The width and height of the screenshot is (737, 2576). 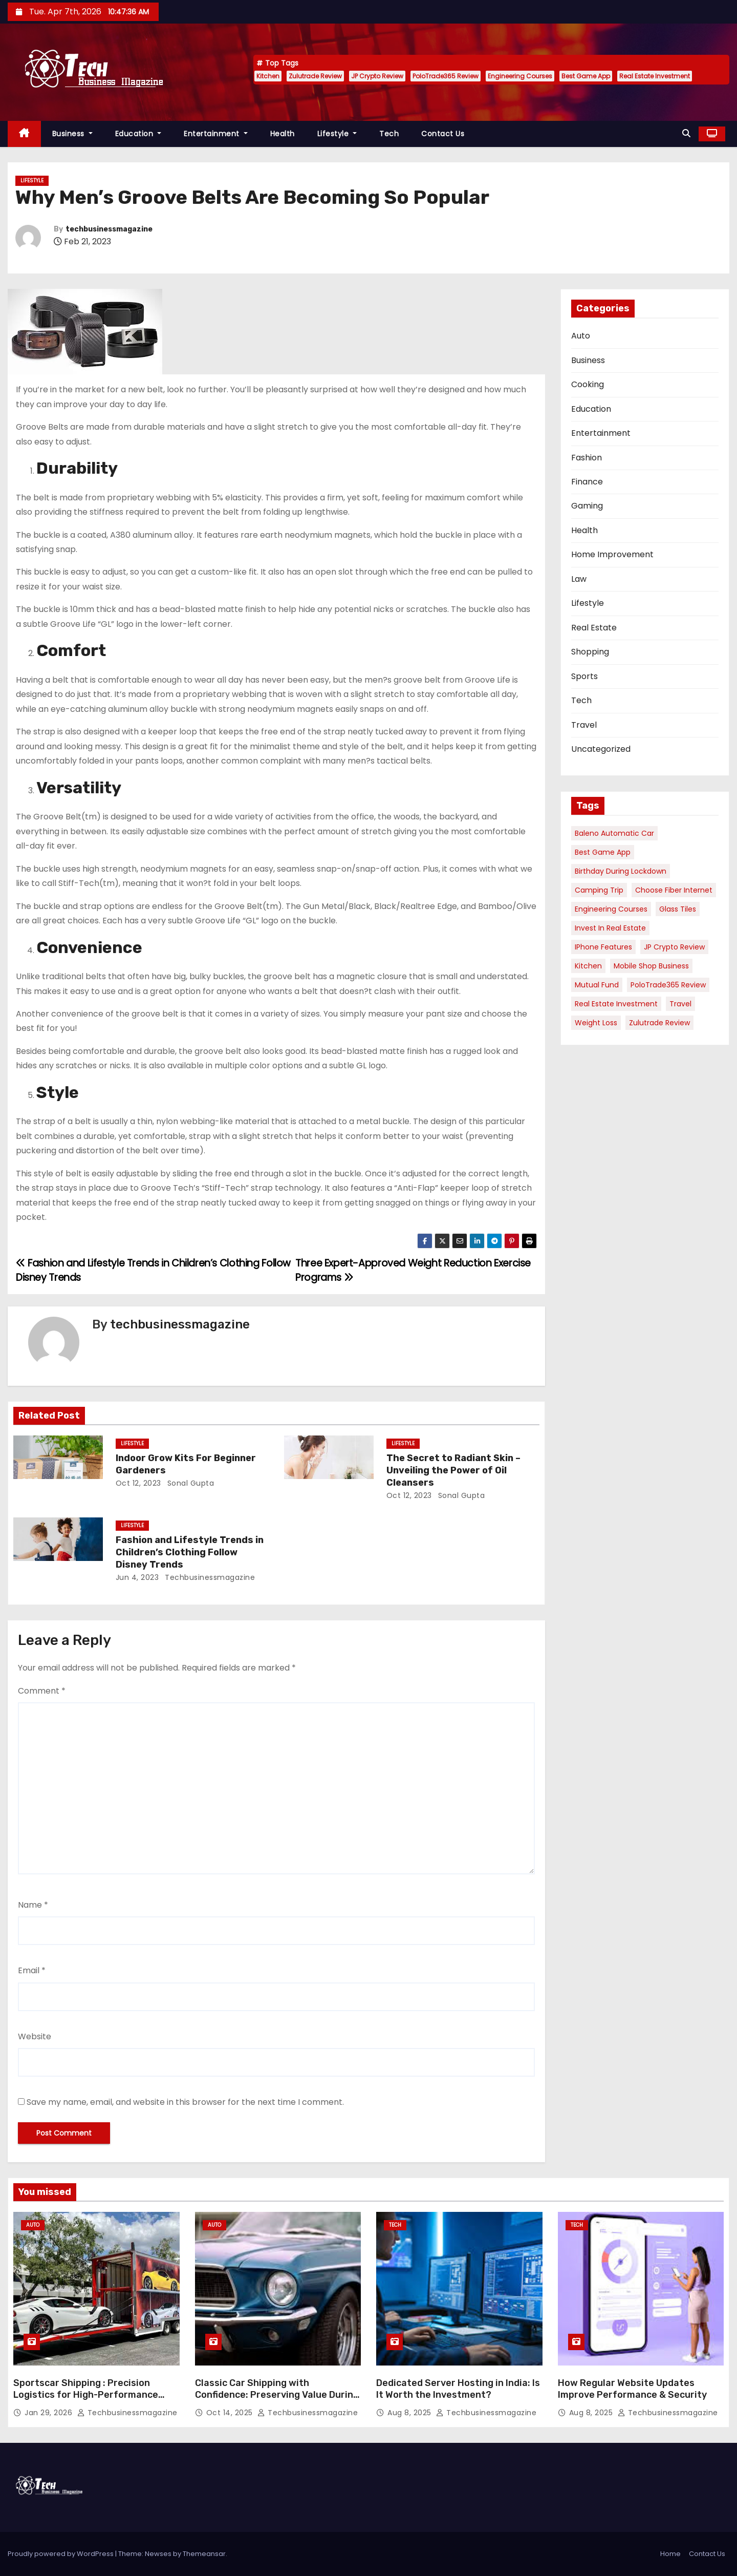 I want to click on Education, so click(x=138, y=134).